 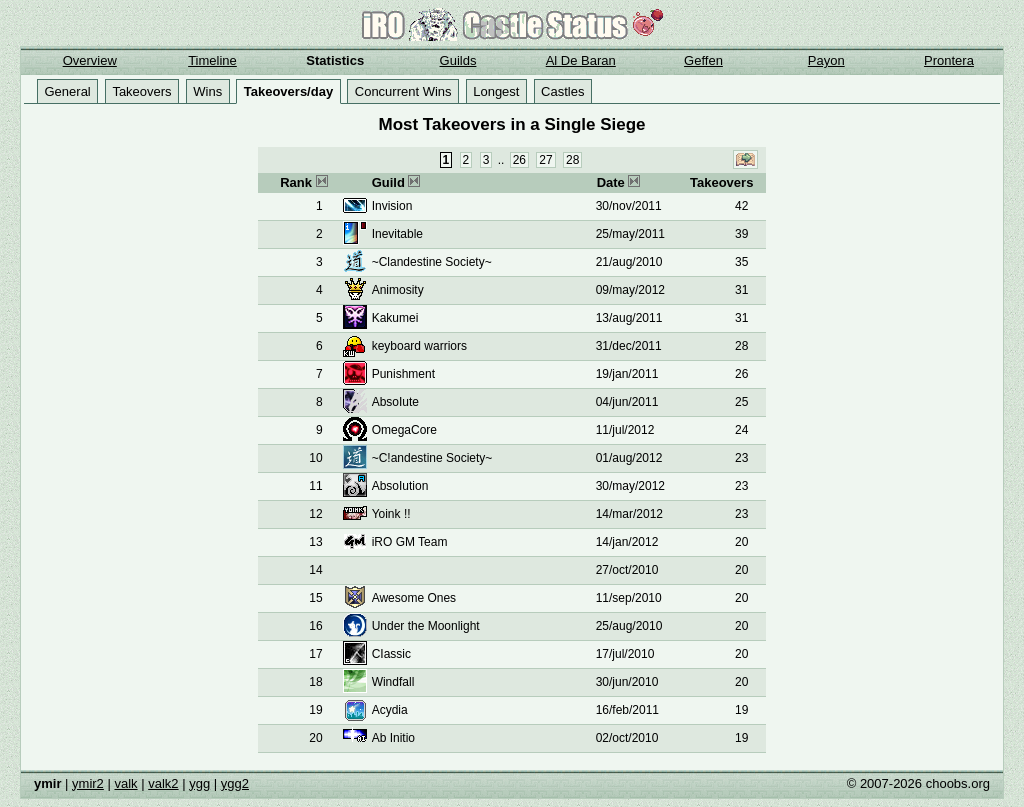 What do you see at coordinates (826, 60) in the screenshot?
I see `Payon` at bounding box center [826, 60].